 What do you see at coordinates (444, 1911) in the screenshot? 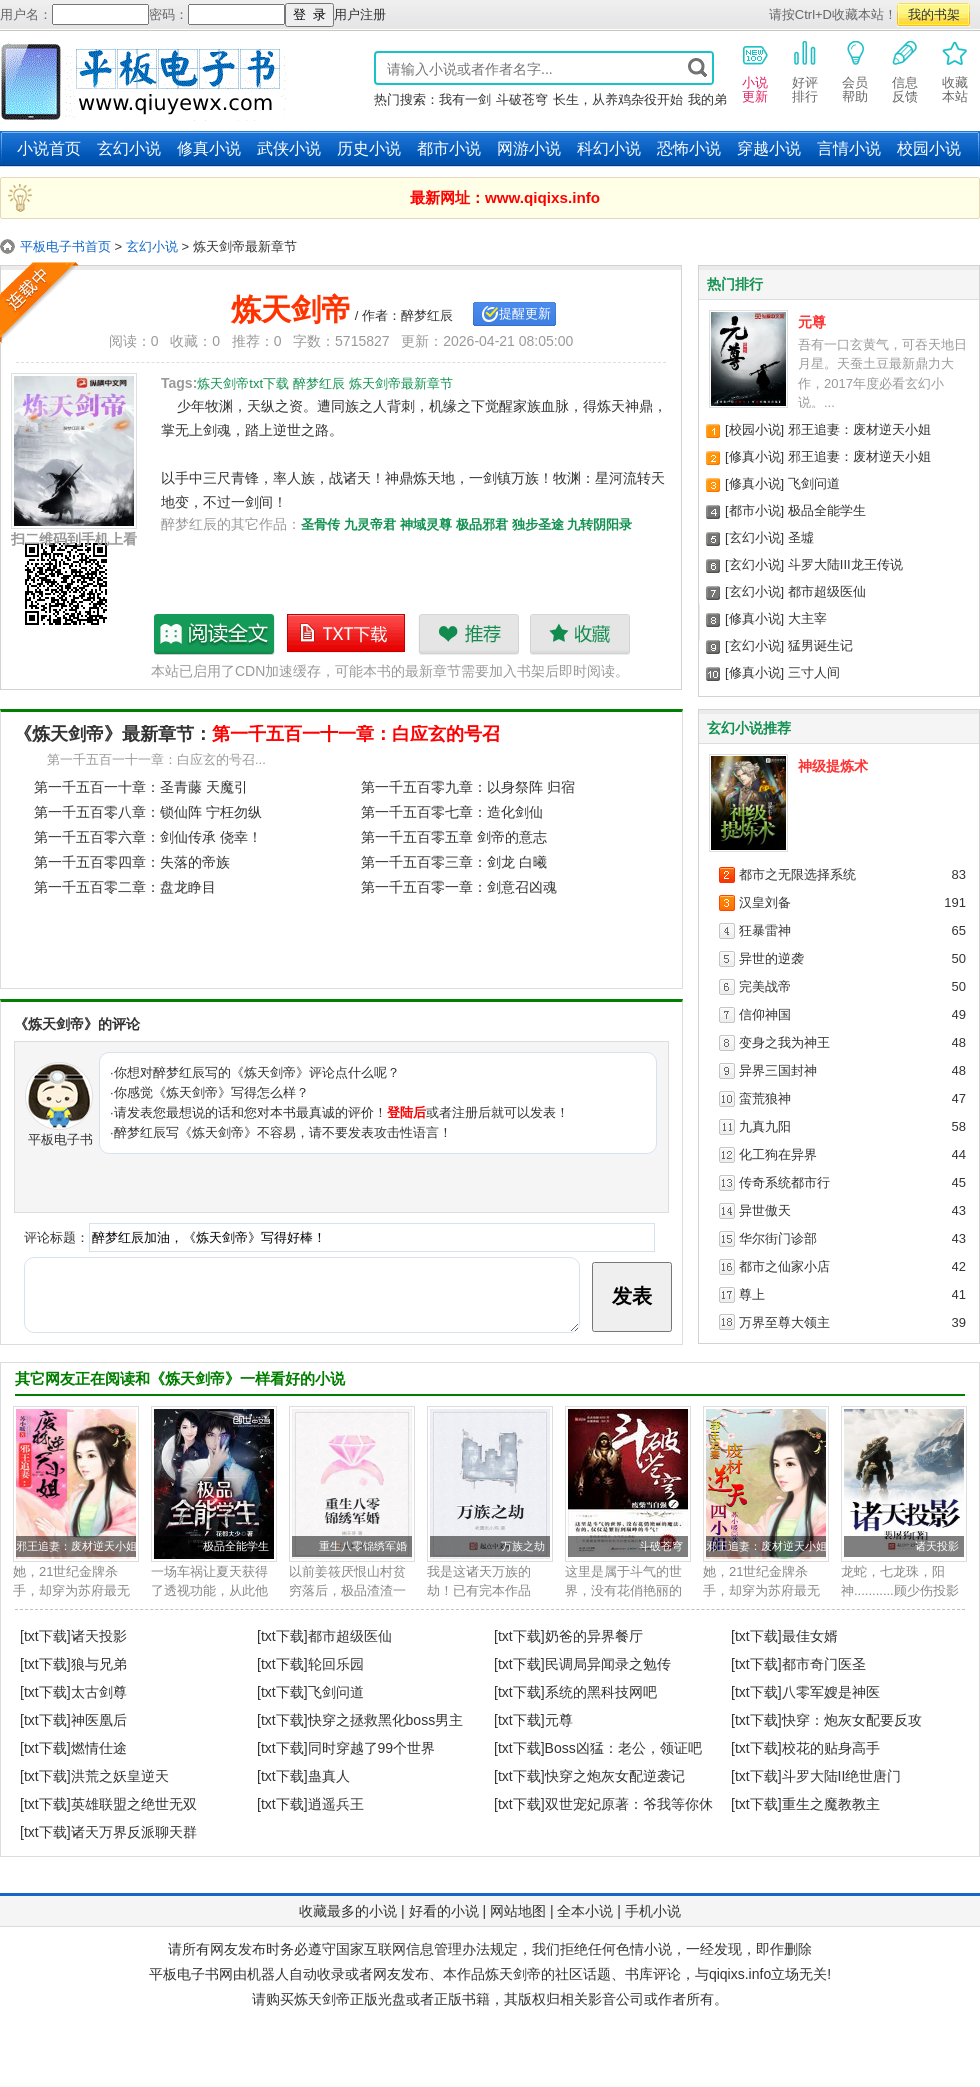
I see `好看的小说` at bounding box center [444, 1911].